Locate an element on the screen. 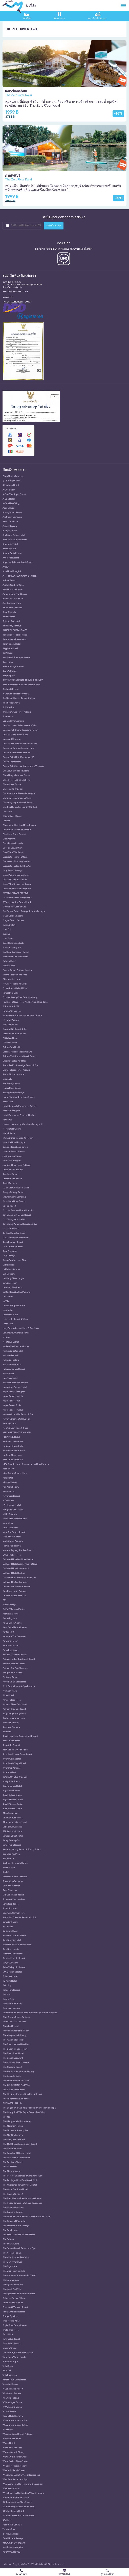 This screenshot has height=2576, width=129. Sealoft is located at coordinates (6, 1872).